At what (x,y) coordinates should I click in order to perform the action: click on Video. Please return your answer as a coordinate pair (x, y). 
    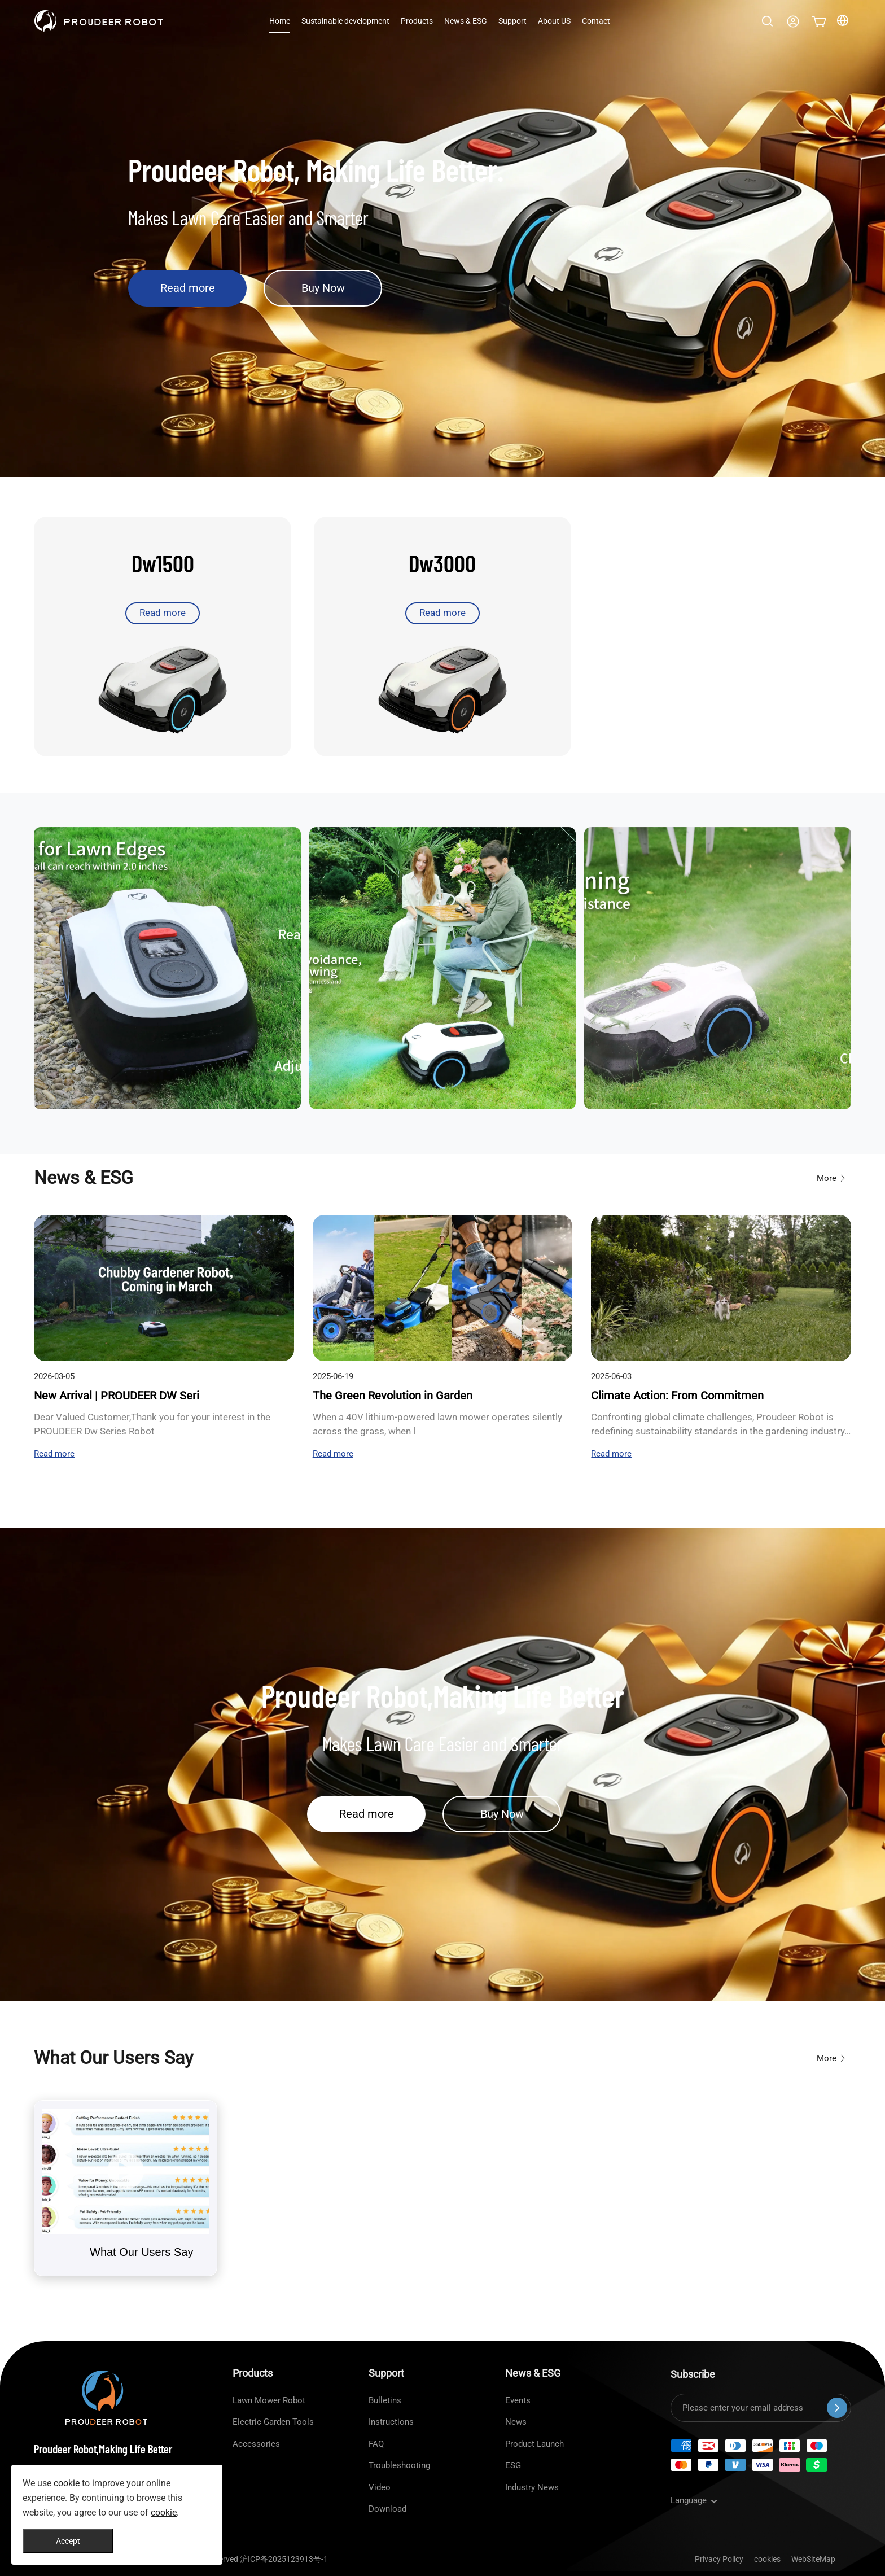
    Looking at the image, I should click on (380, 2487).